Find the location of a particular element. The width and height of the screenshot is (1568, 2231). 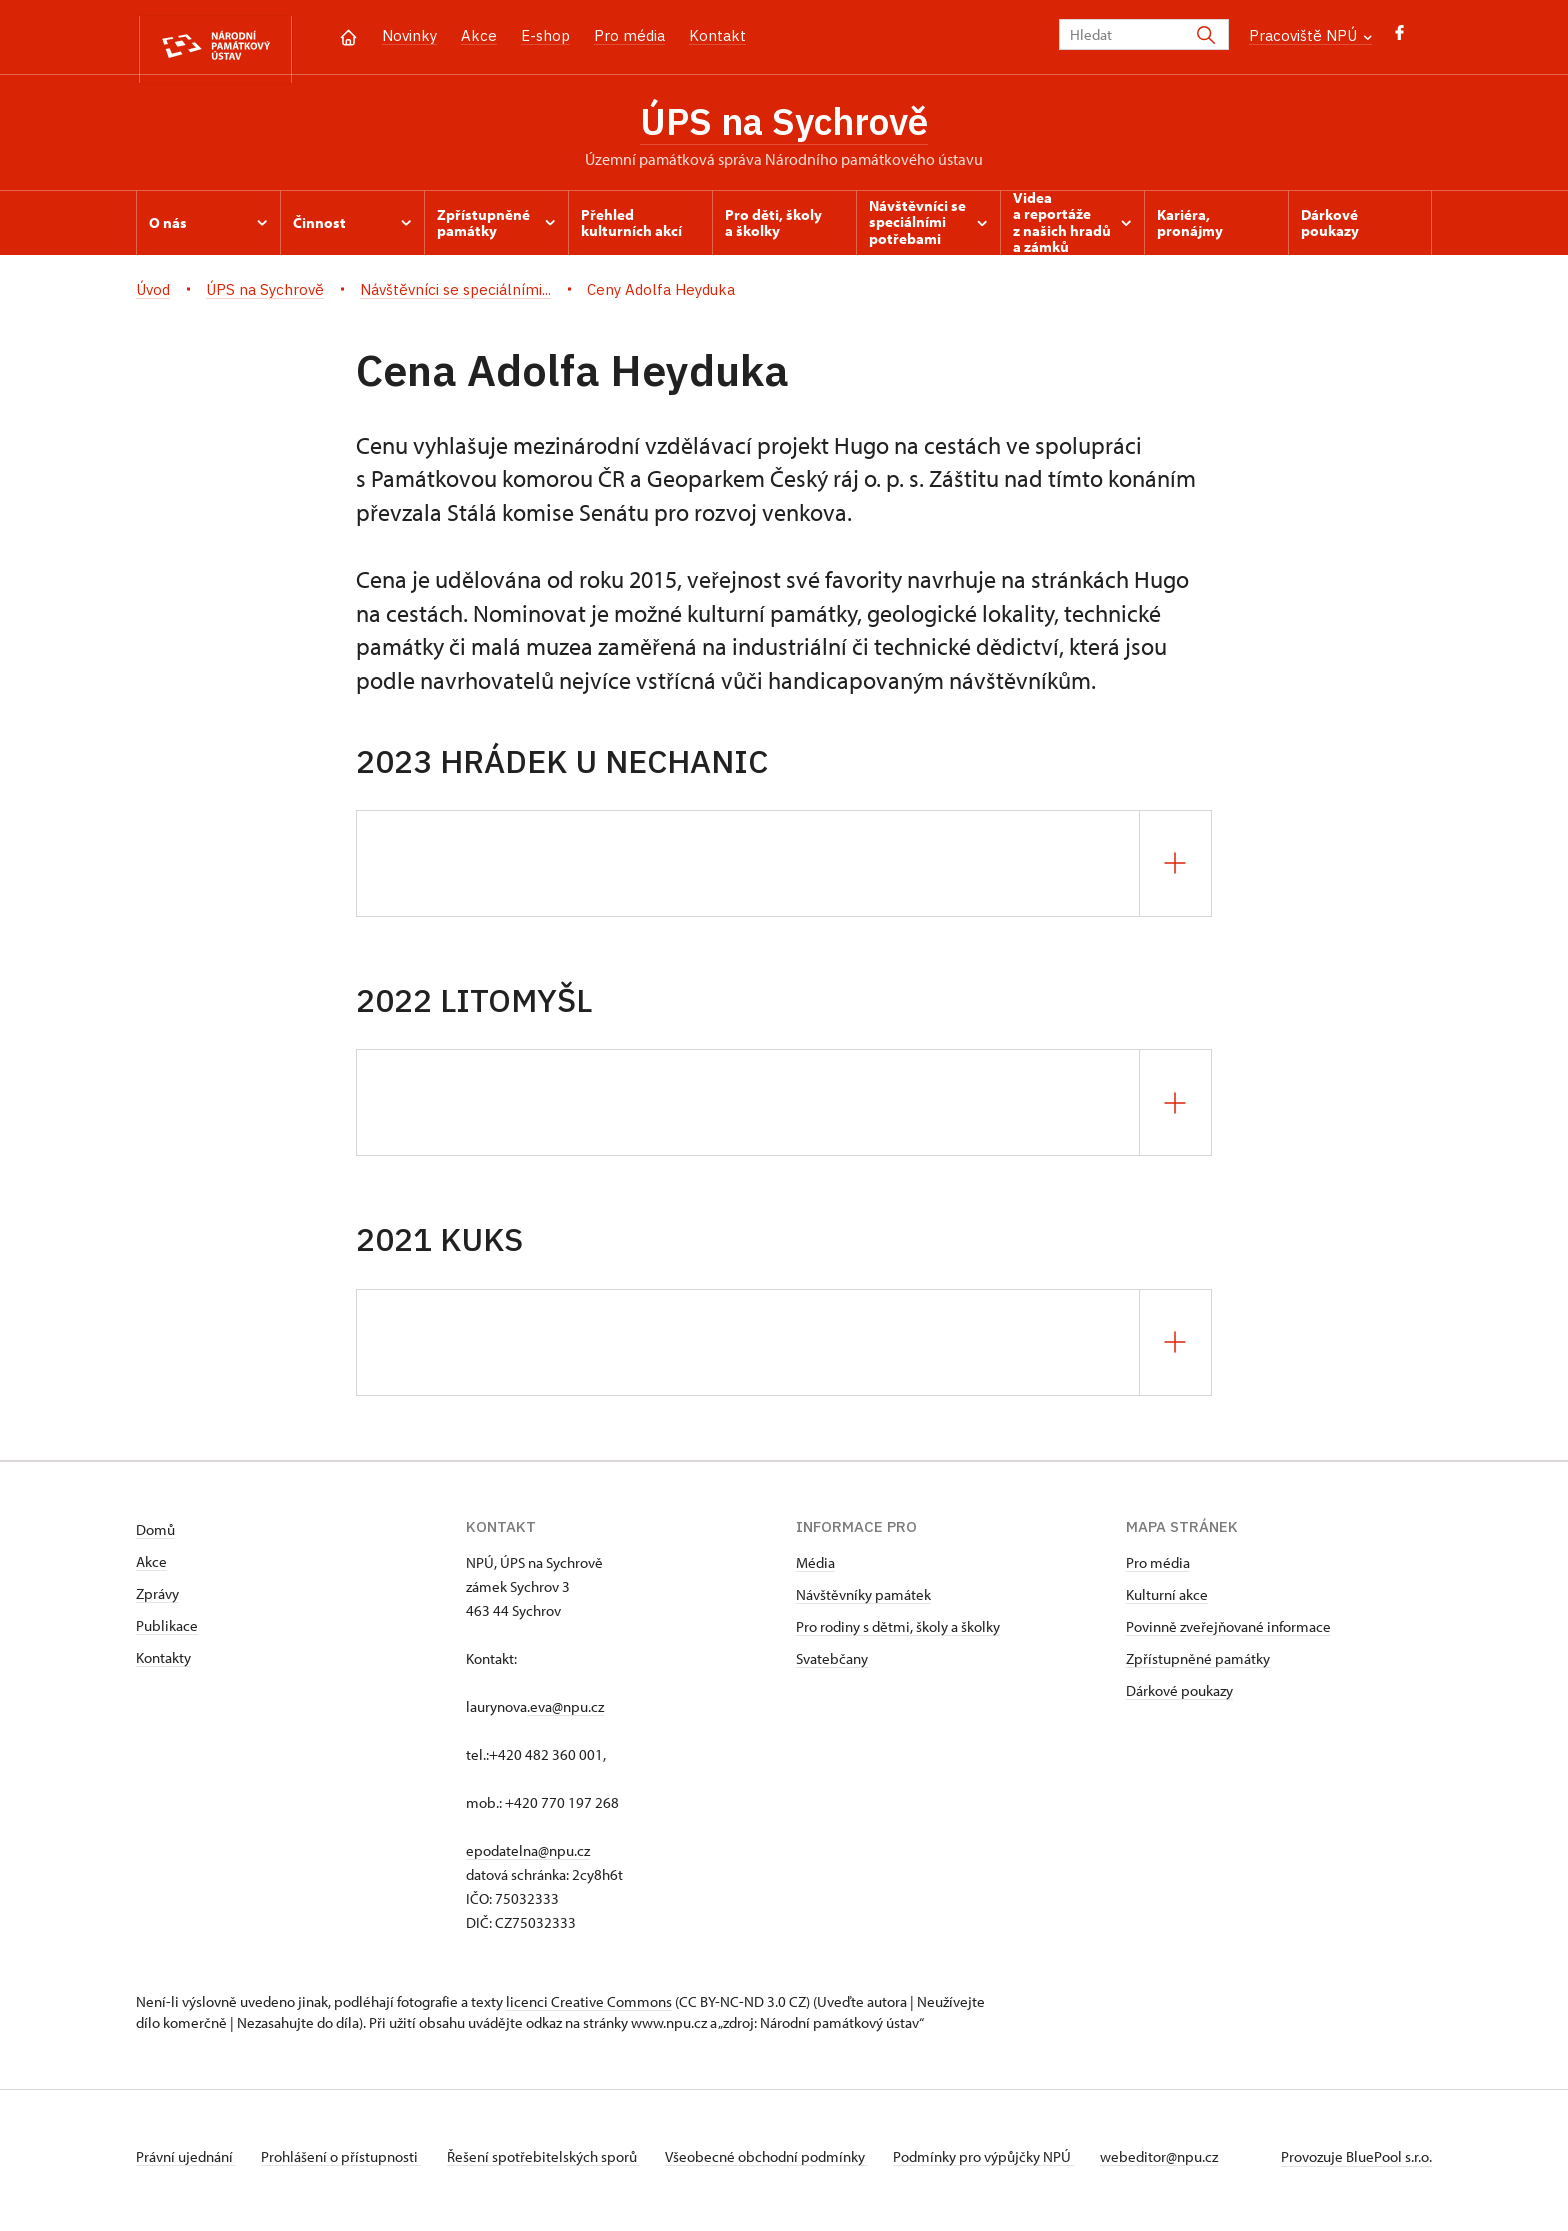

Dárkové poukazy is located at coordinates (1179, 1698).